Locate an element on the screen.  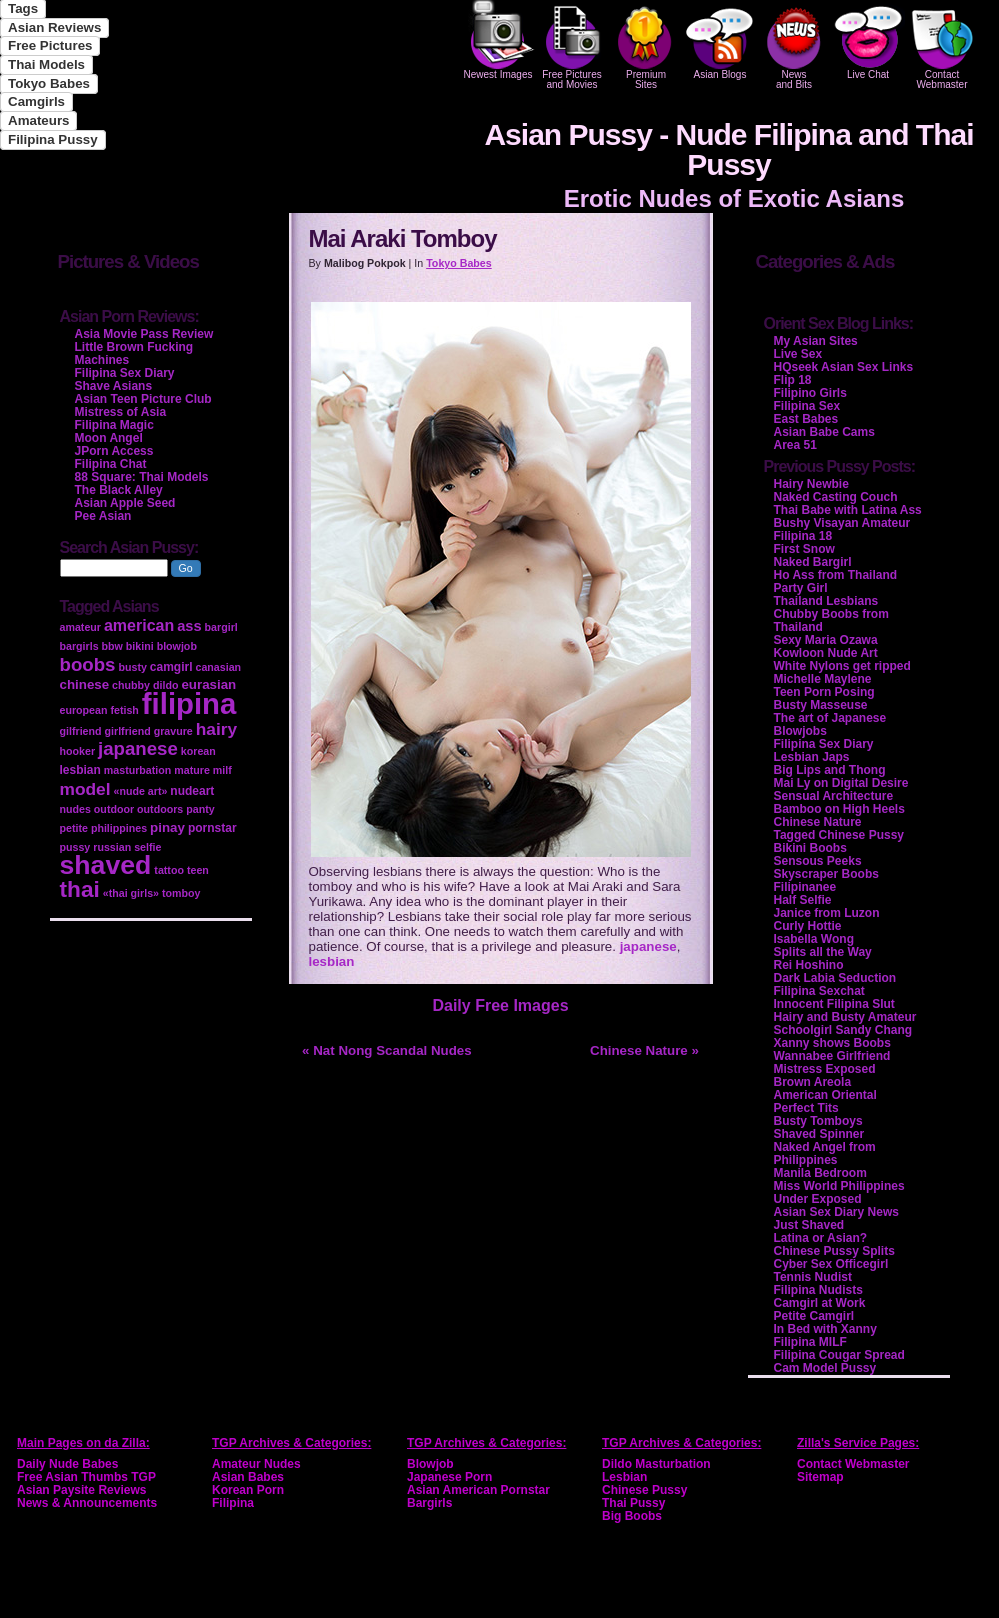
JPorn Access is located at coordinates (114, 451).